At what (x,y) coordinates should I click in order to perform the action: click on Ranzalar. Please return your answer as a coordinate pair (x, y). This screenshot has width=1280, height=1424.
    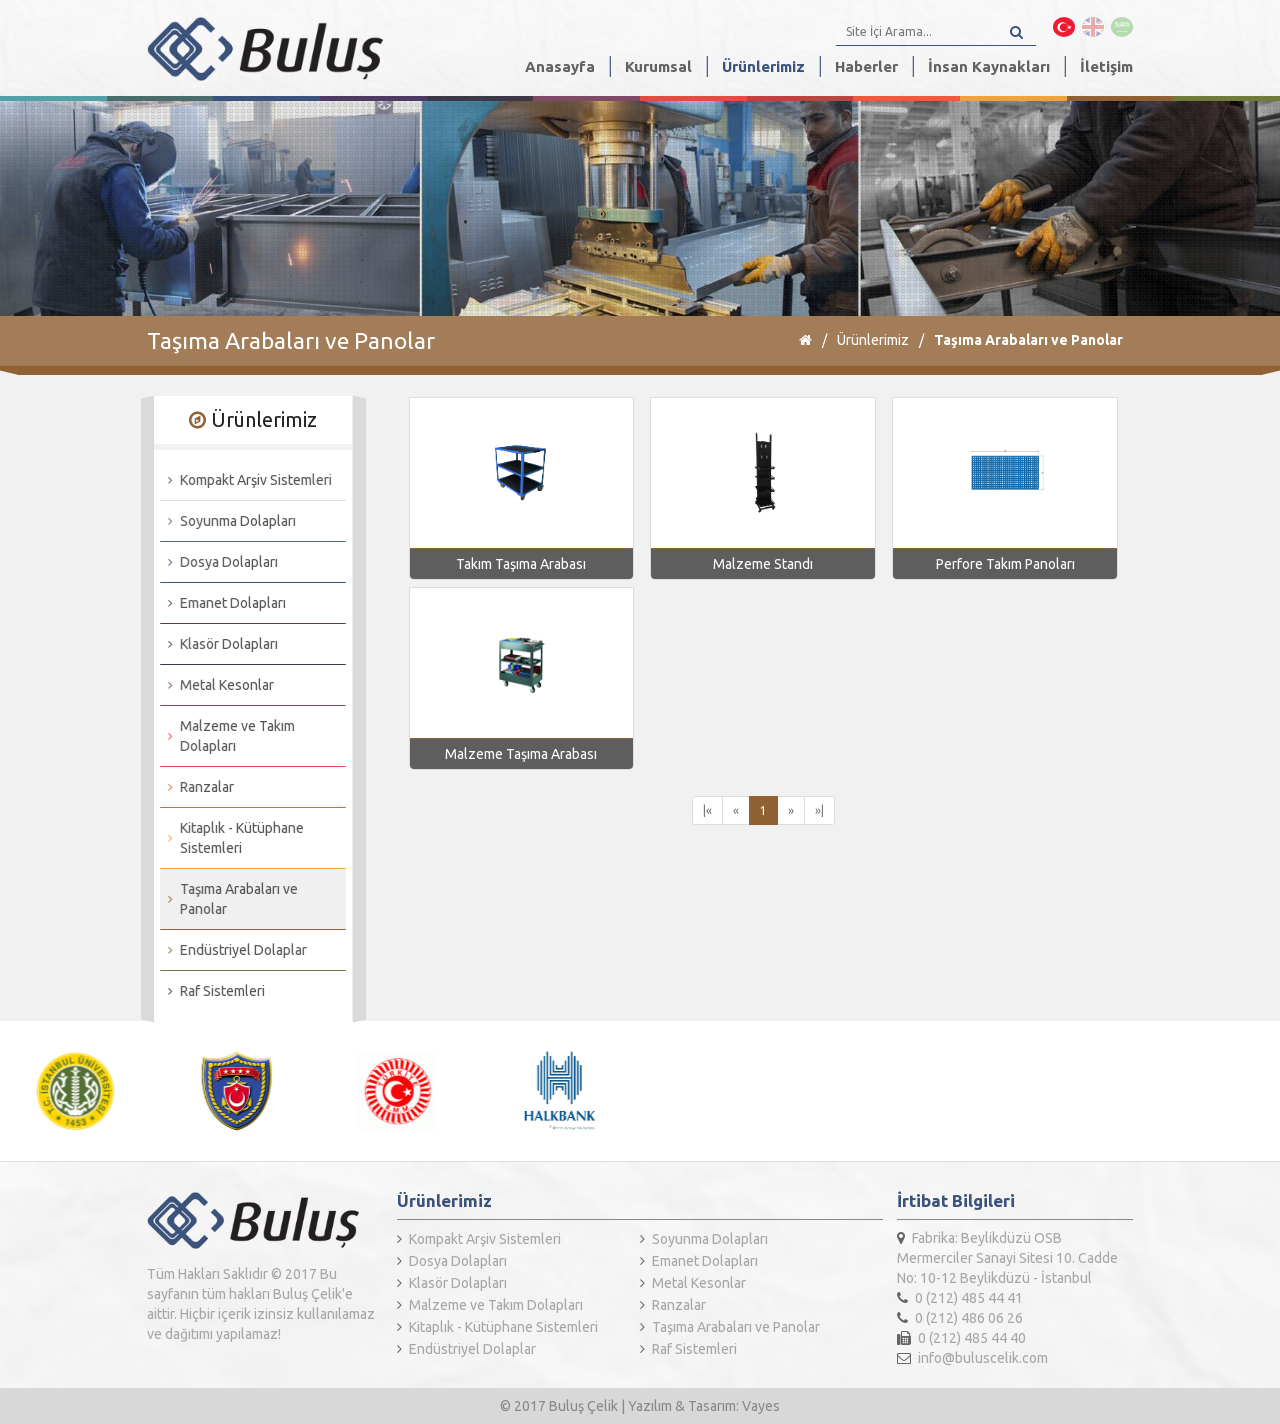
    Looking at the image, I should click on (197, 787).